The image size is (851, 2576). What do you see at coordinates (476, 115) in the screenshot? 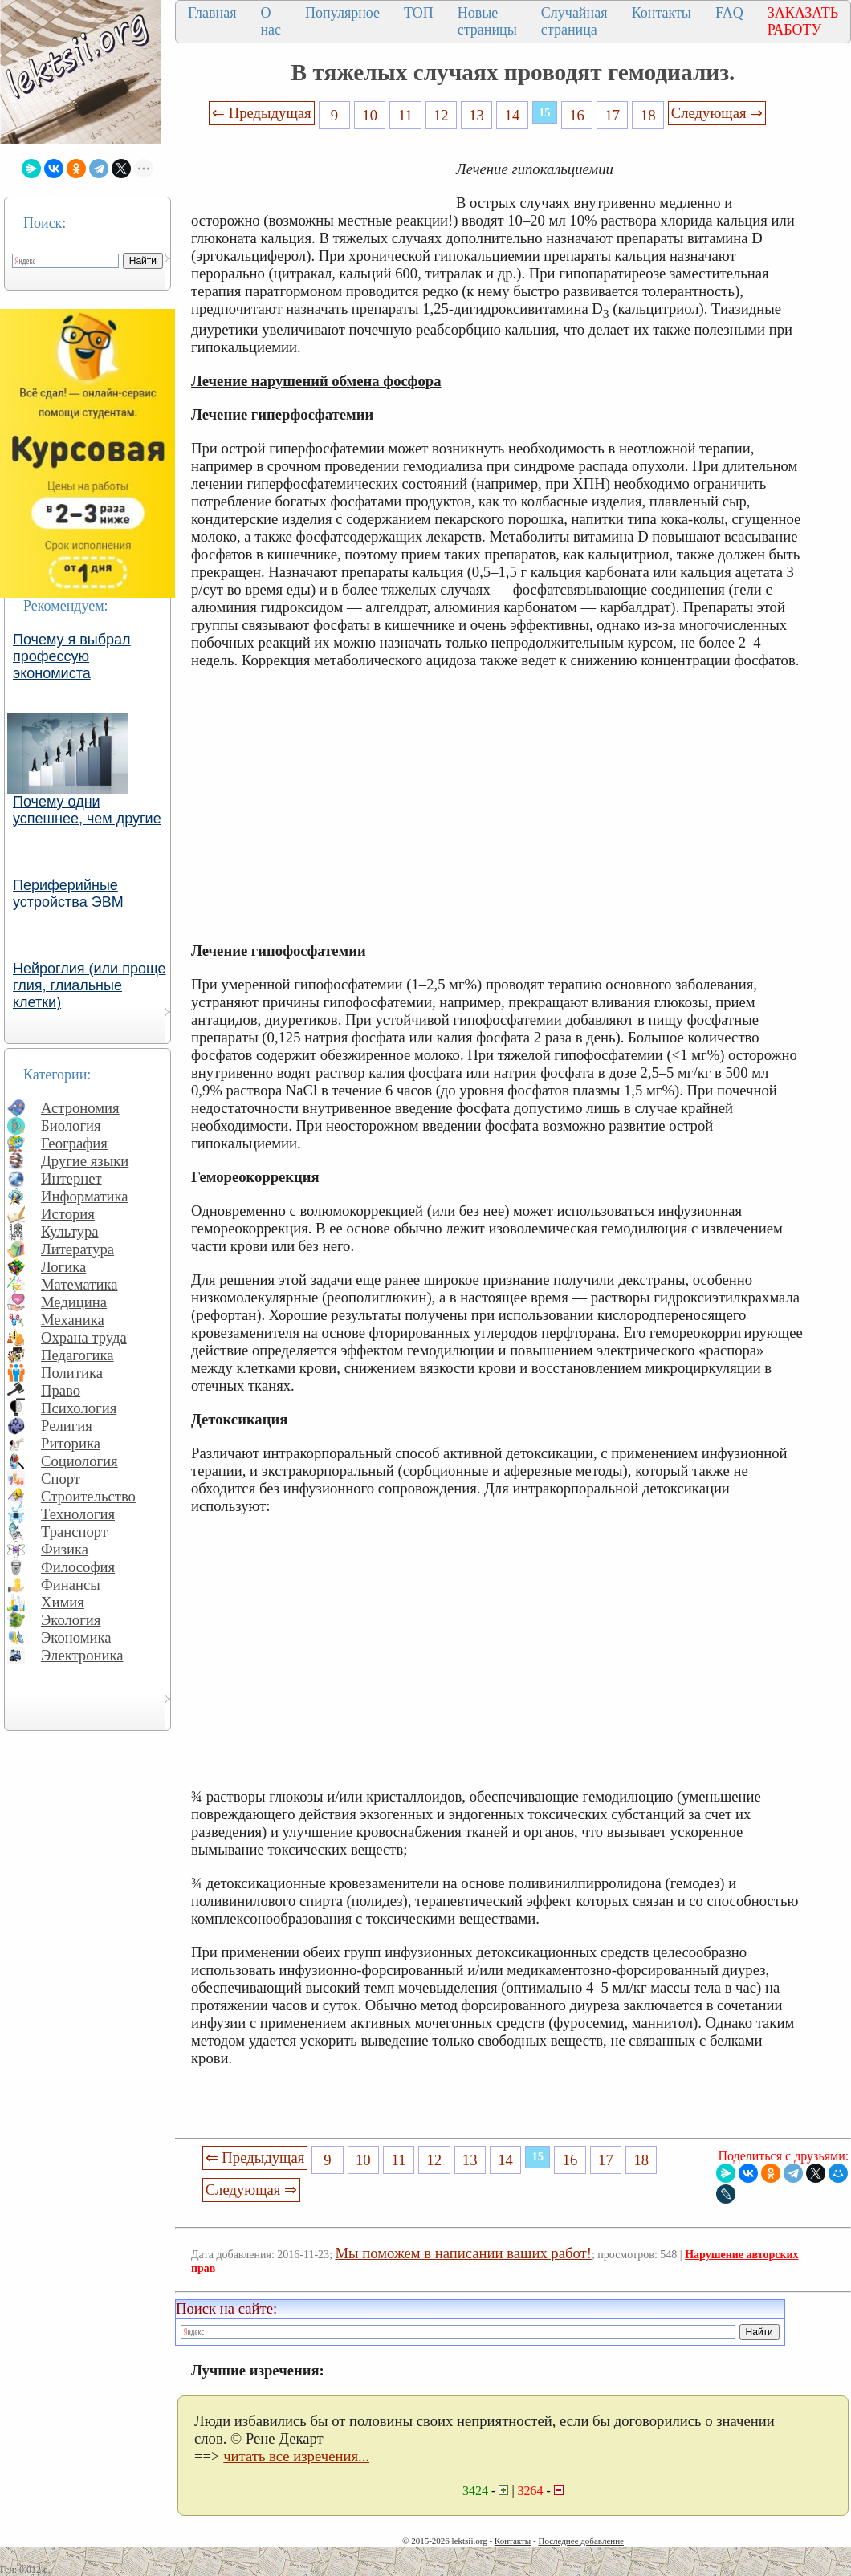
I see `13` at bounding box center [476, 115].